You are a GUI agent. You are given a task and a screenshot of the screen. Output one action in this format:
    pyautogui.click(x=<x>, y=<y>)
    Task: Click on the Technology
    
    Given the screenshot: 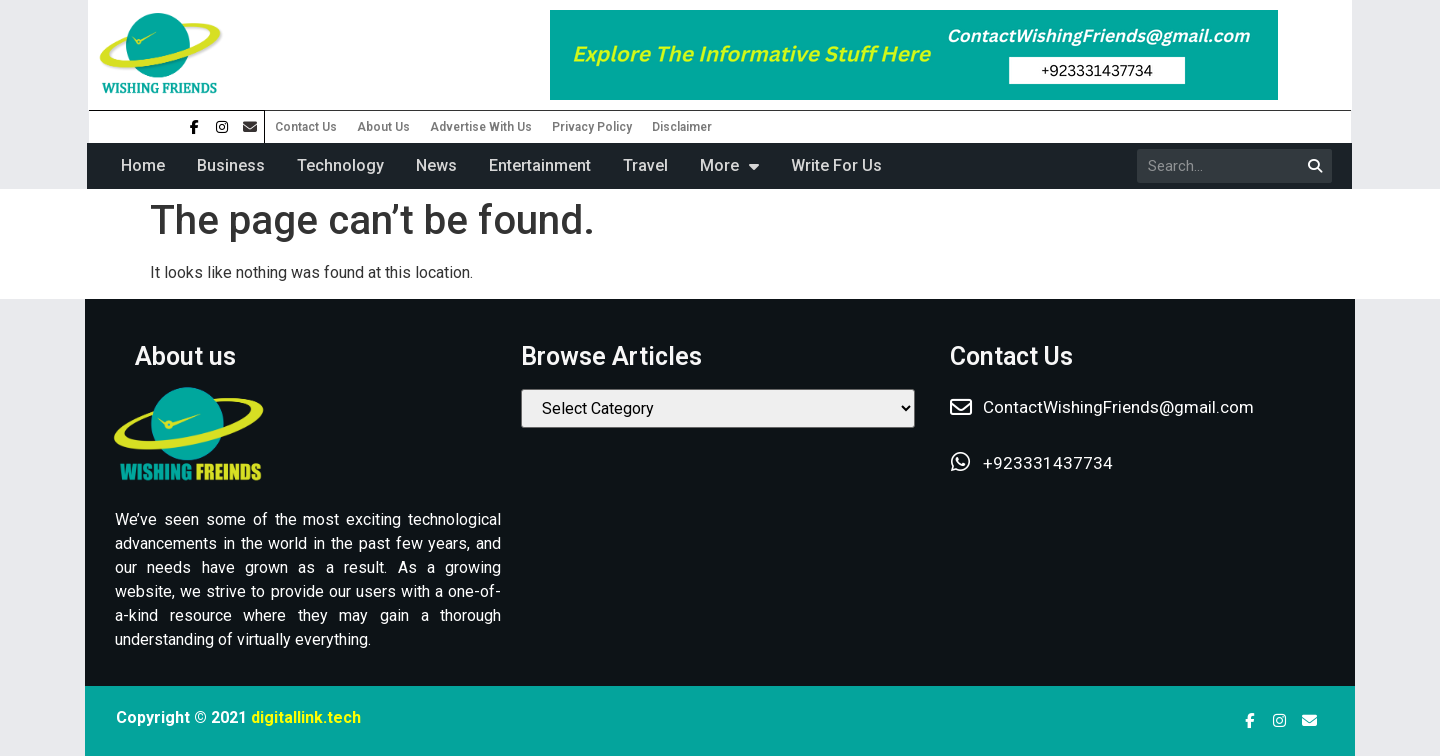 What is the action you would take?
    pyautogui.click(x=340, y=165)
    